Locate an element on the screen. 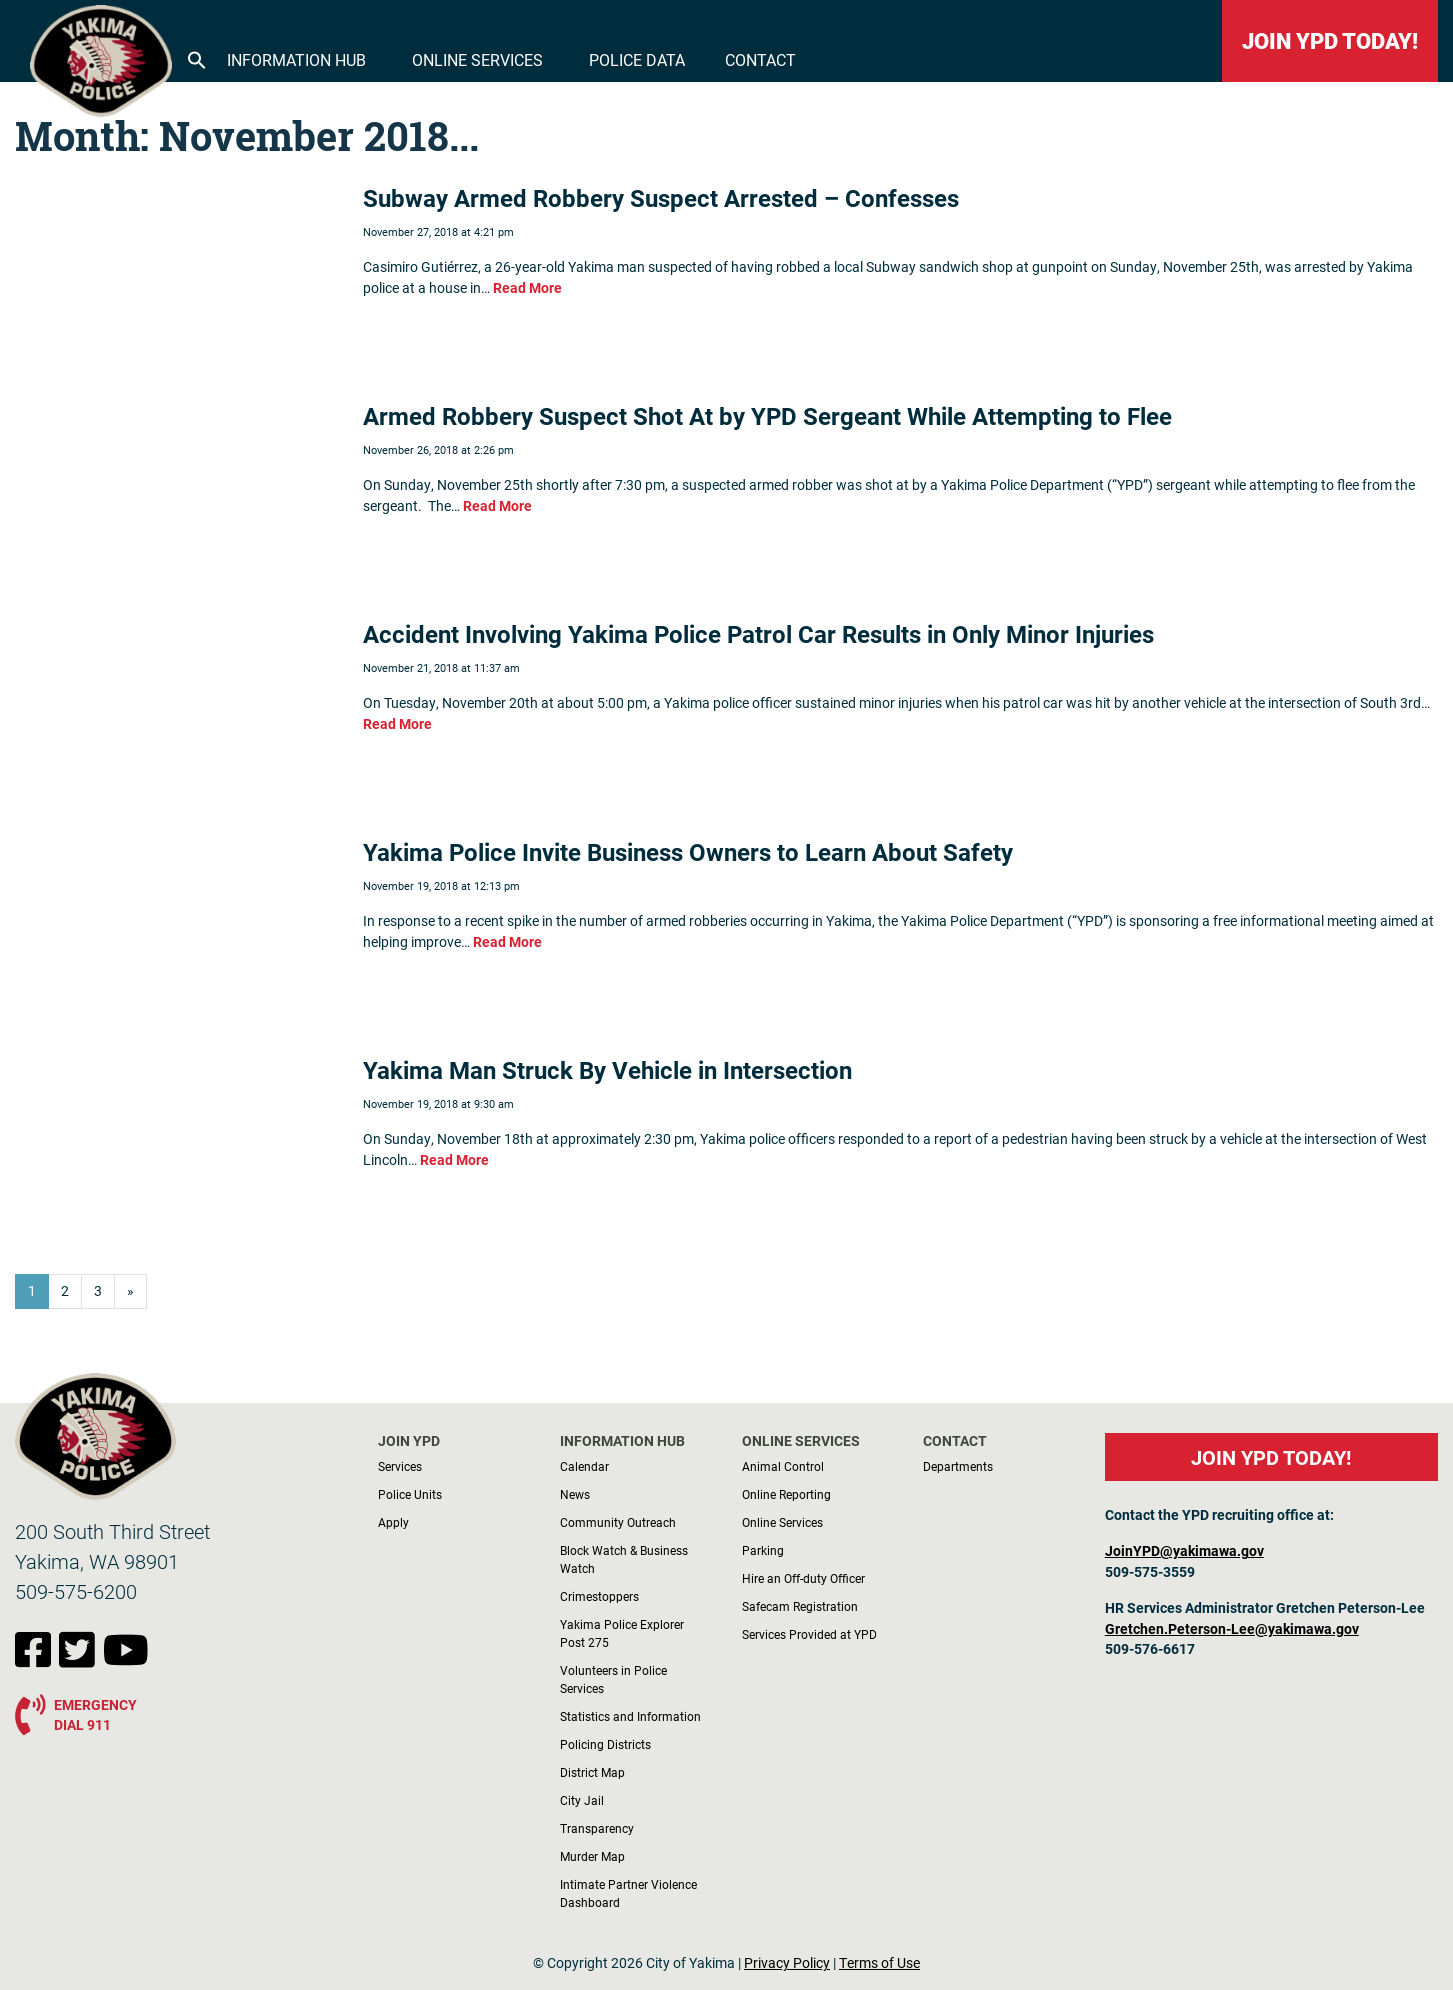  Services Provided at YPD is located at coordinates (809, 1634).